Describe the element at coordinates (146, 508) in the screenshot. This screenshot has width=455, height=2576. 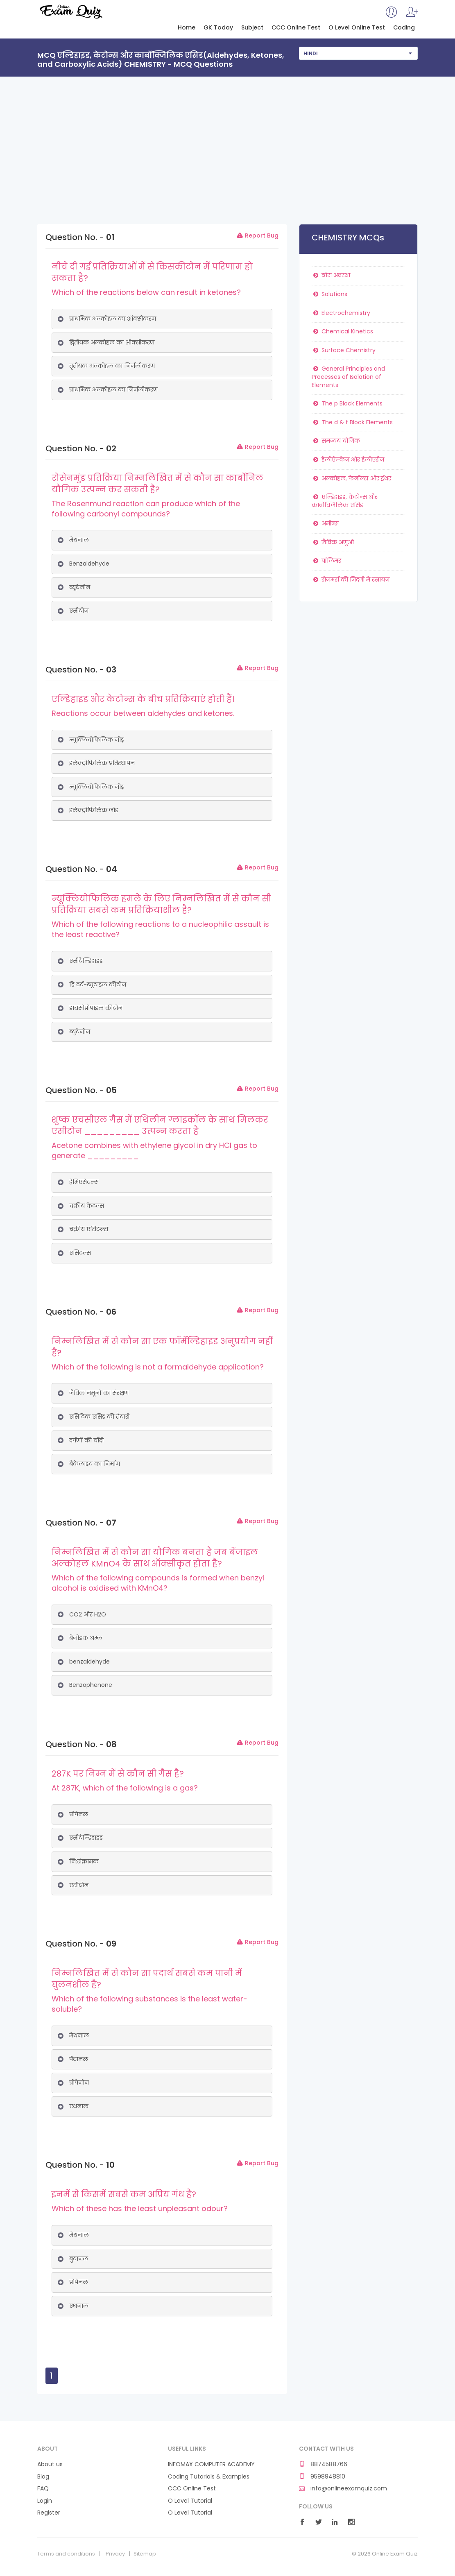
I see `The Rosenmund reaction can produce which of the following carbonyl compounds?` at that location.